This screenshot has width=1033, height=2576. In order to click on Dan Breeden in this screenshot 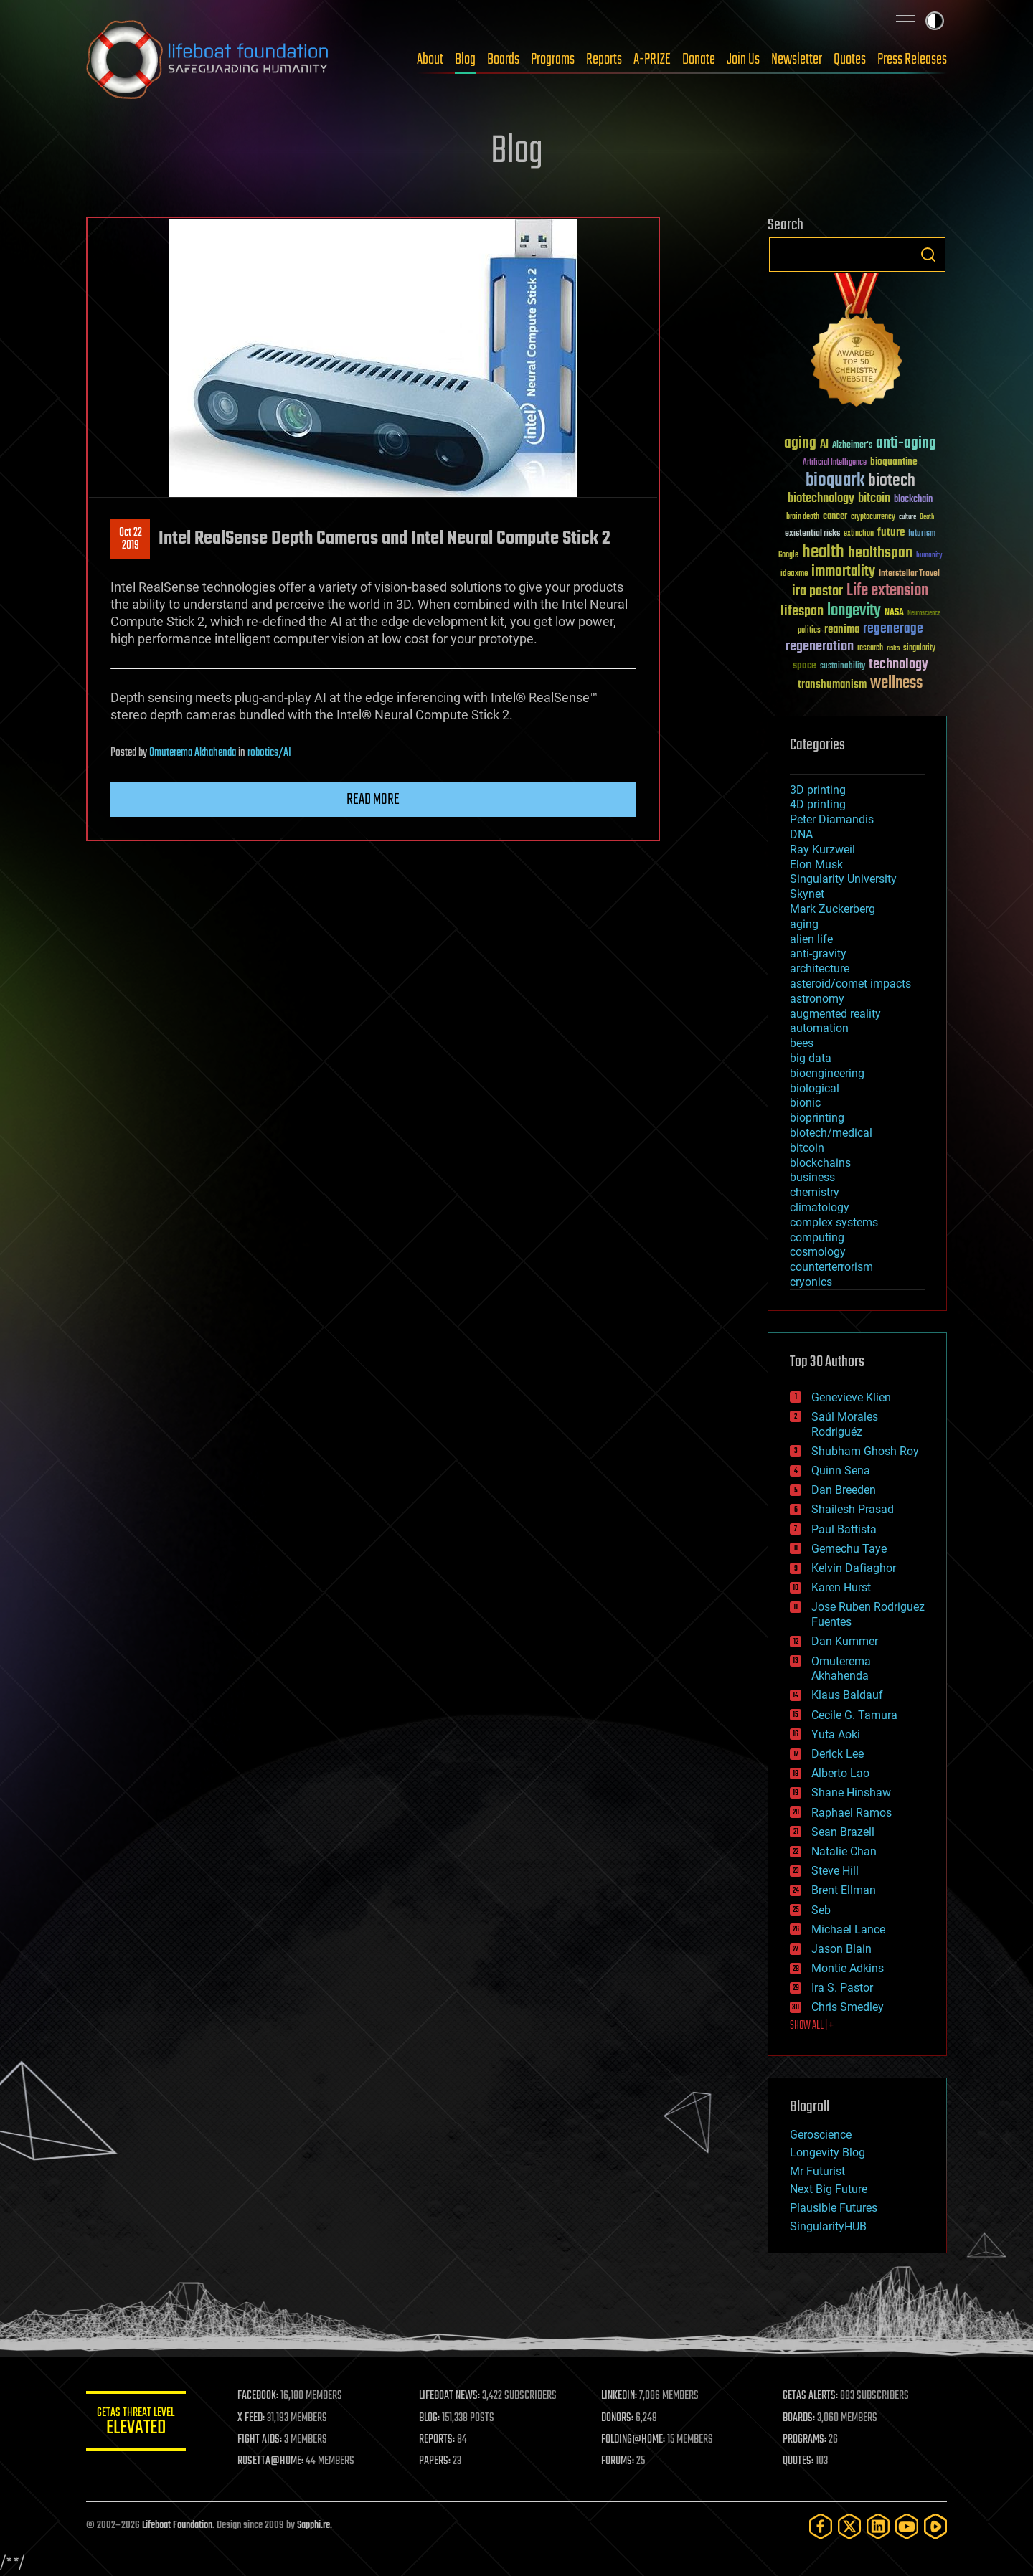, I will do `click(843, 1490)`.